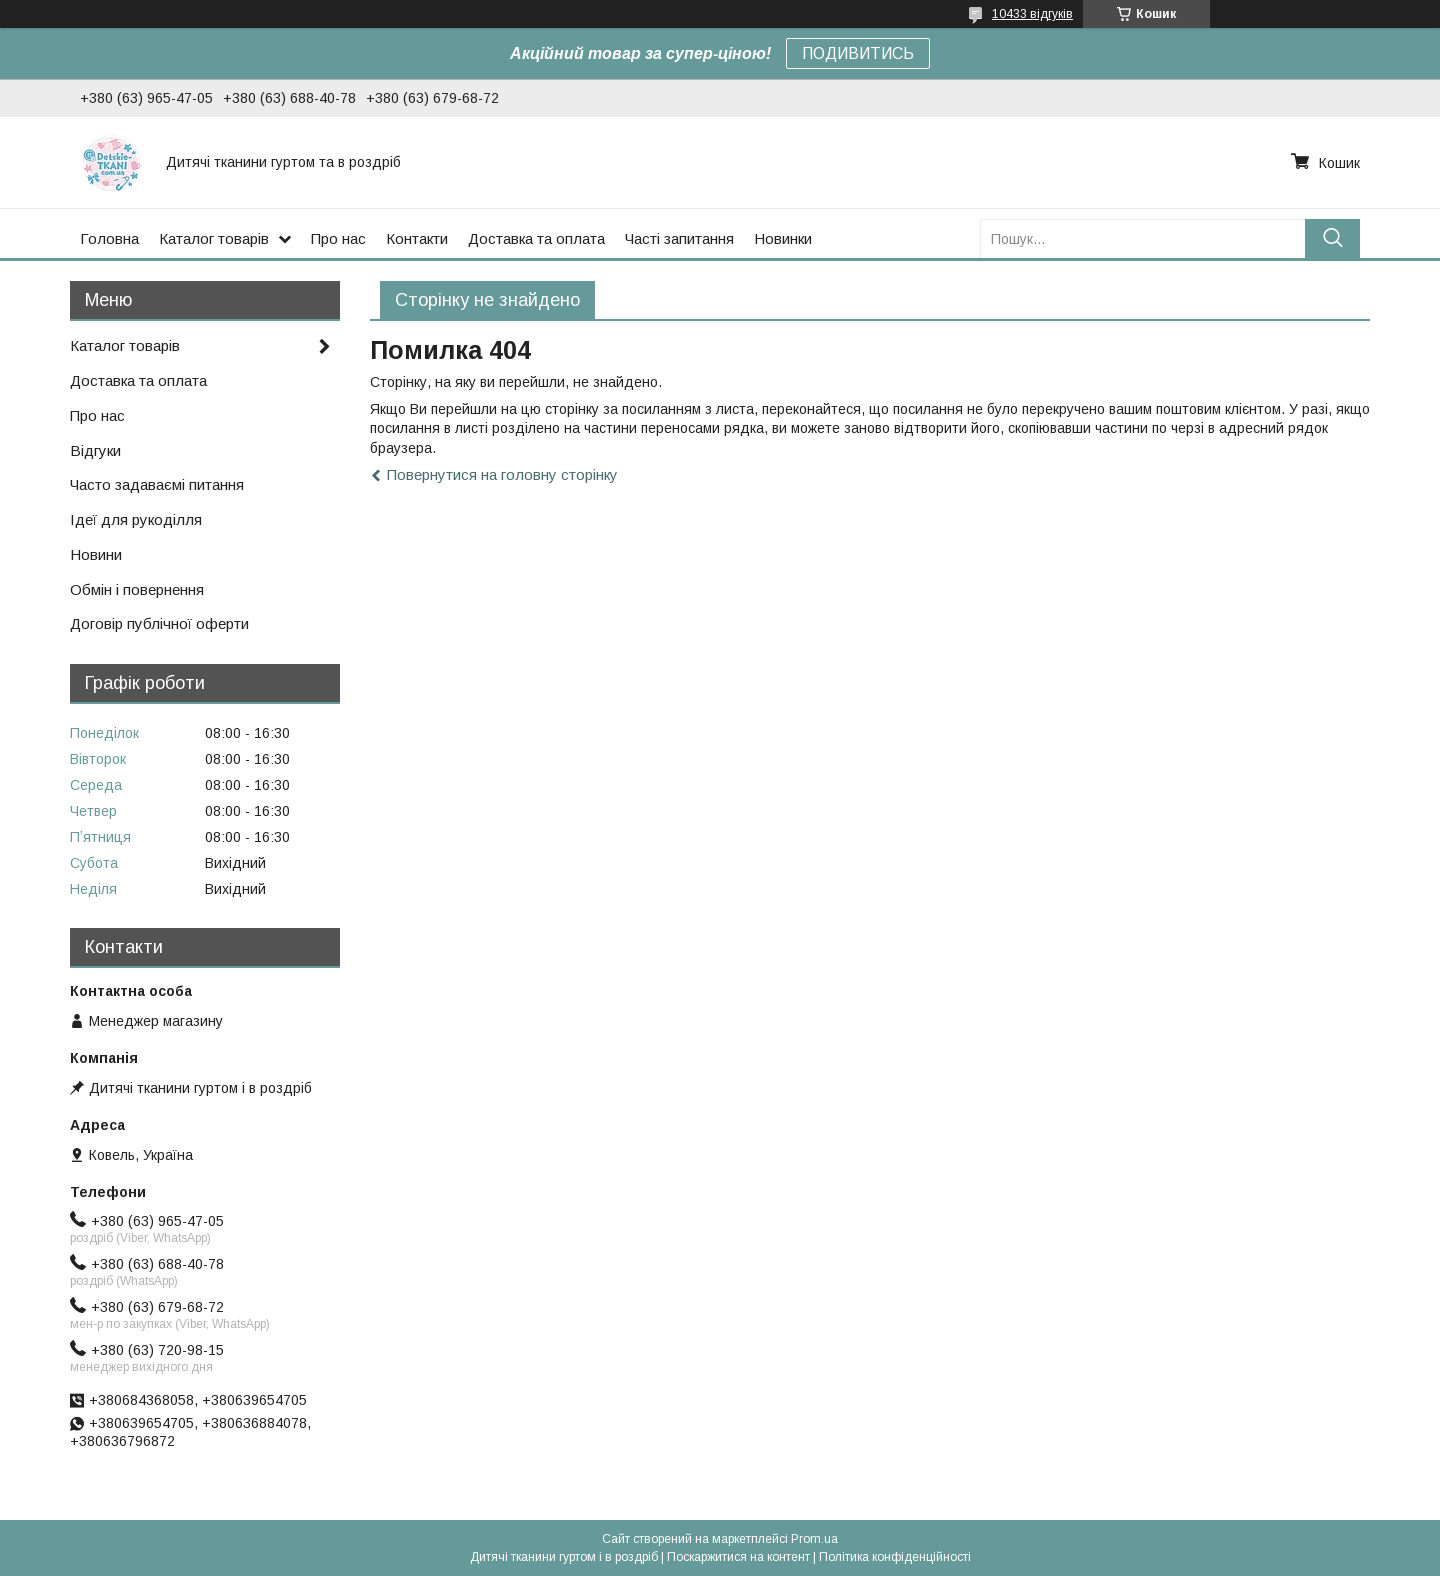  What do you see at coordinates (96, 554) in the screenshot?
I see `Новини` at bounding box center [96, 554].